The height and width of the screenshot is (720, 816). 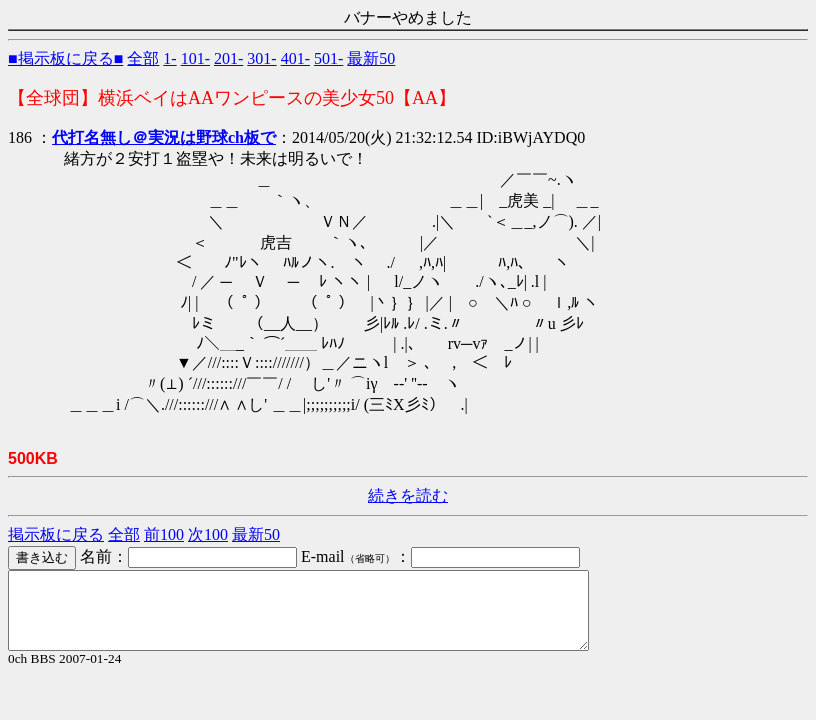 I want to click on 1-, so click(x=169, y=58).